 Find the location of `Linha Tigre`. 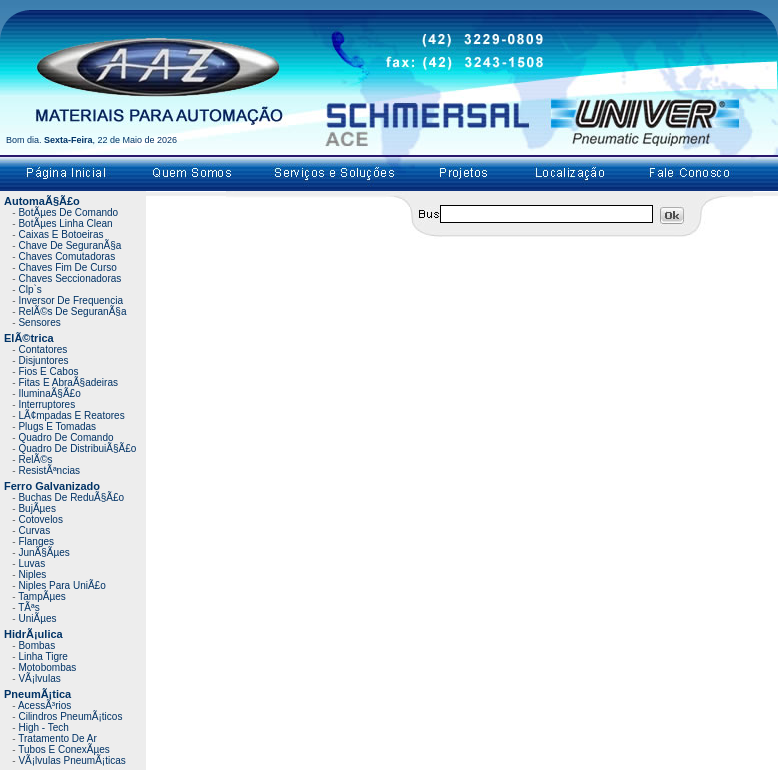

Linha Tigre is located at coordinates (42, 656).